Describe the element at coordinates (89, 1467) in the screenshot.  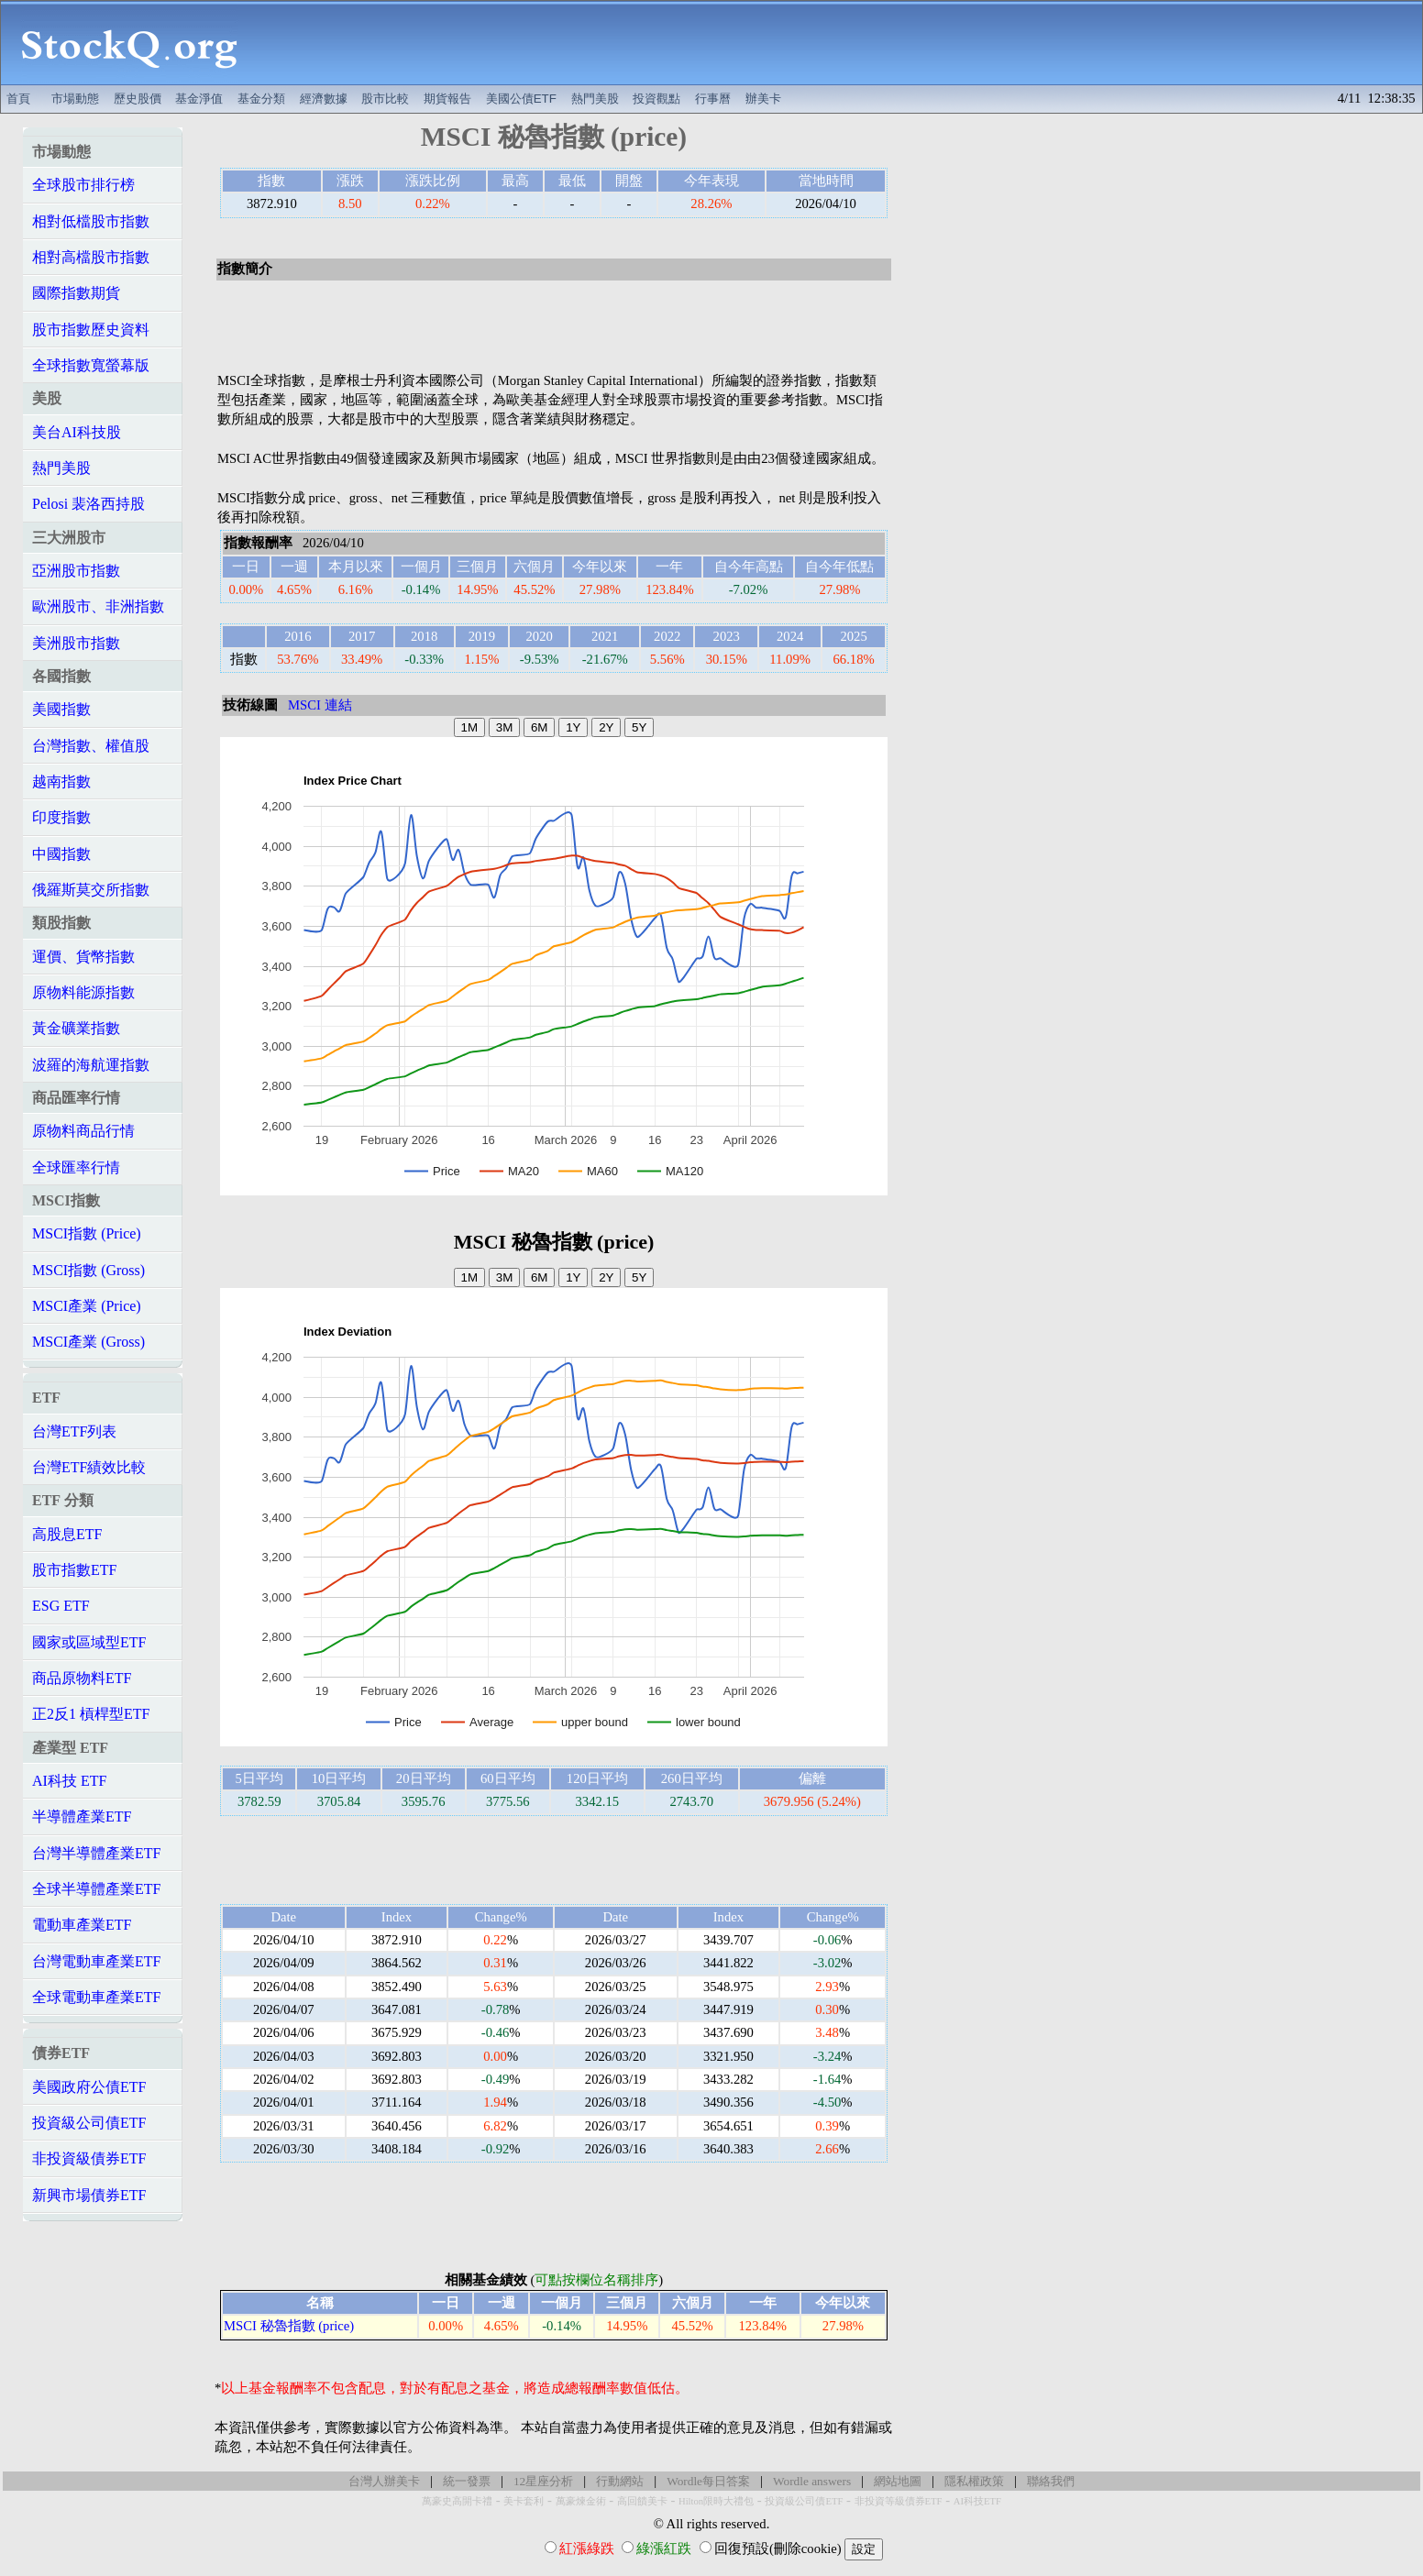
I see `台灣ETF績效比較` at that location.